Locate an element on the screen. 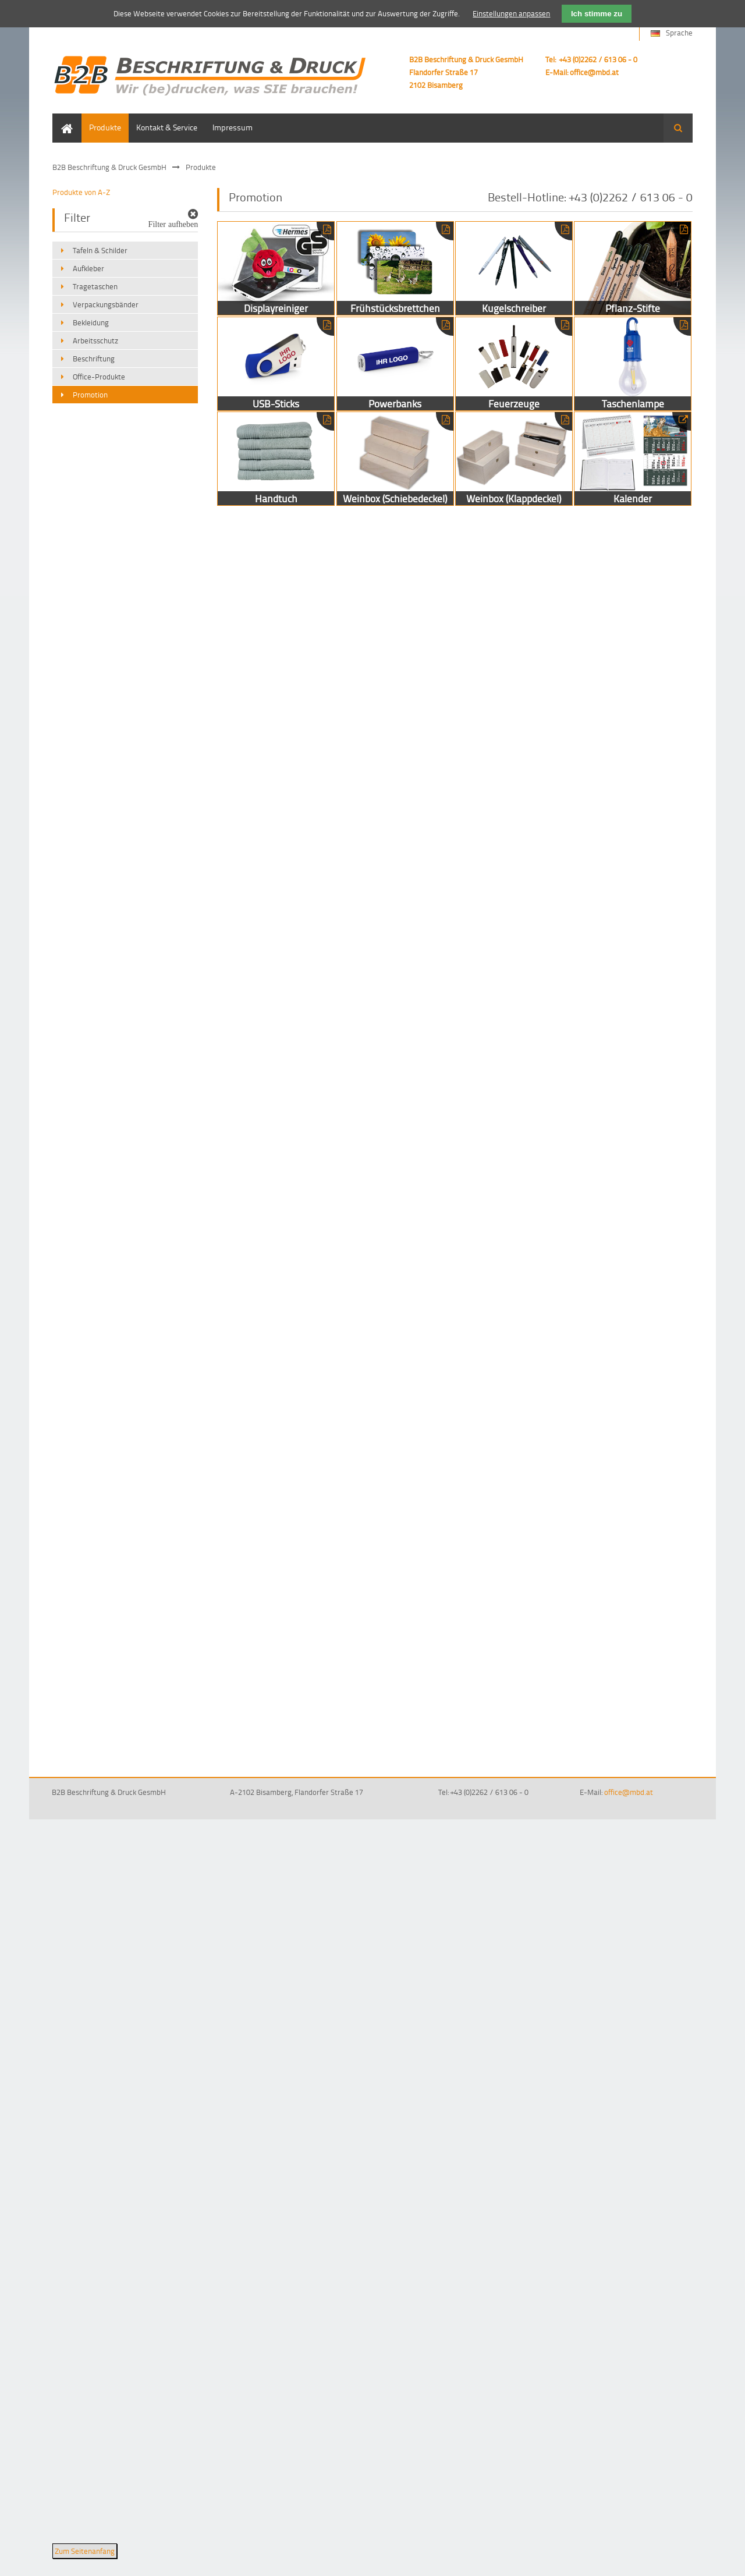 The height and width of the screenshot is (2576, 745). Tragetaschen is located at coordinates (95, 286).